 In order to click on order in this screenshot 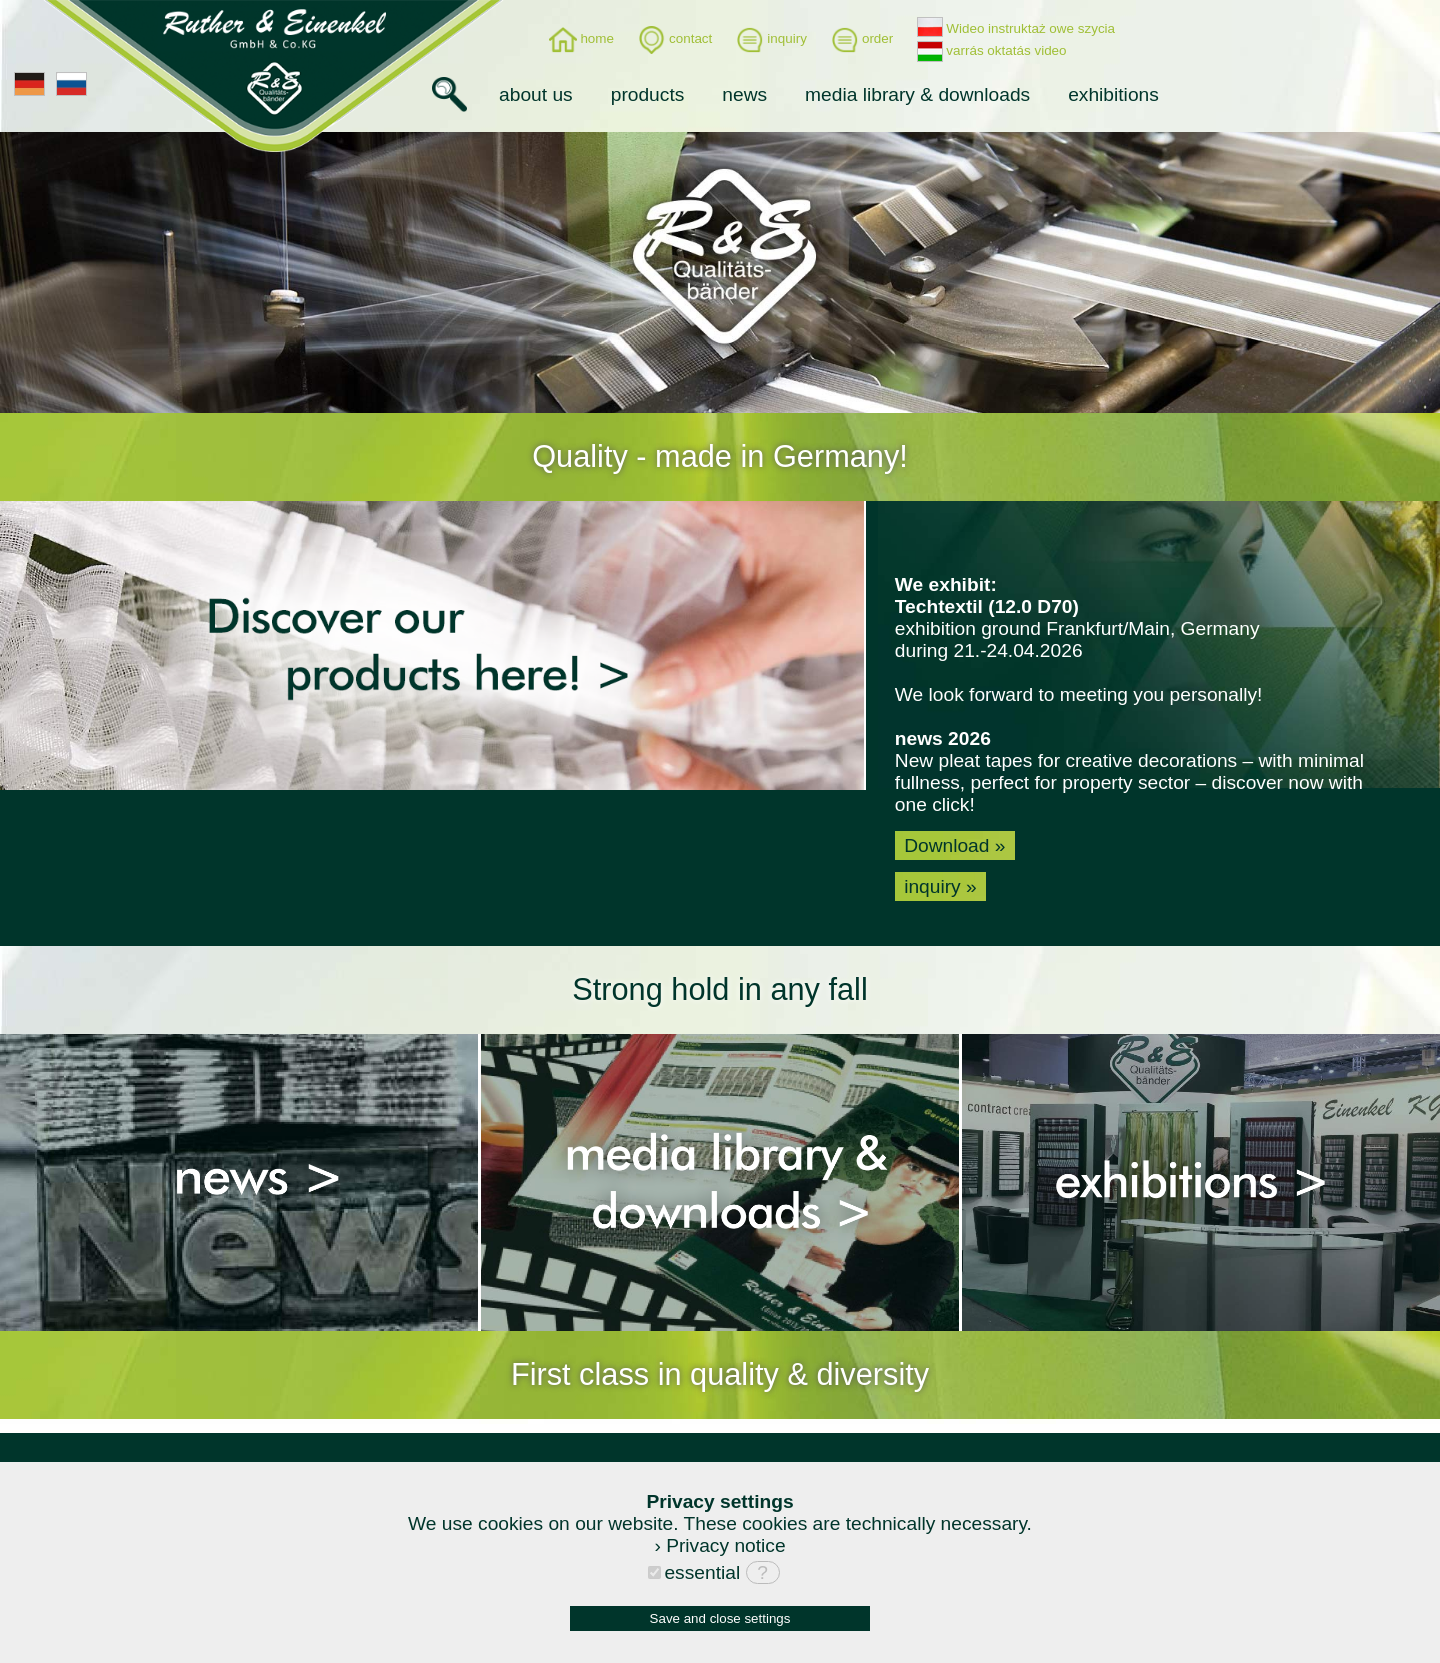, I will do `click(862, 38)`.